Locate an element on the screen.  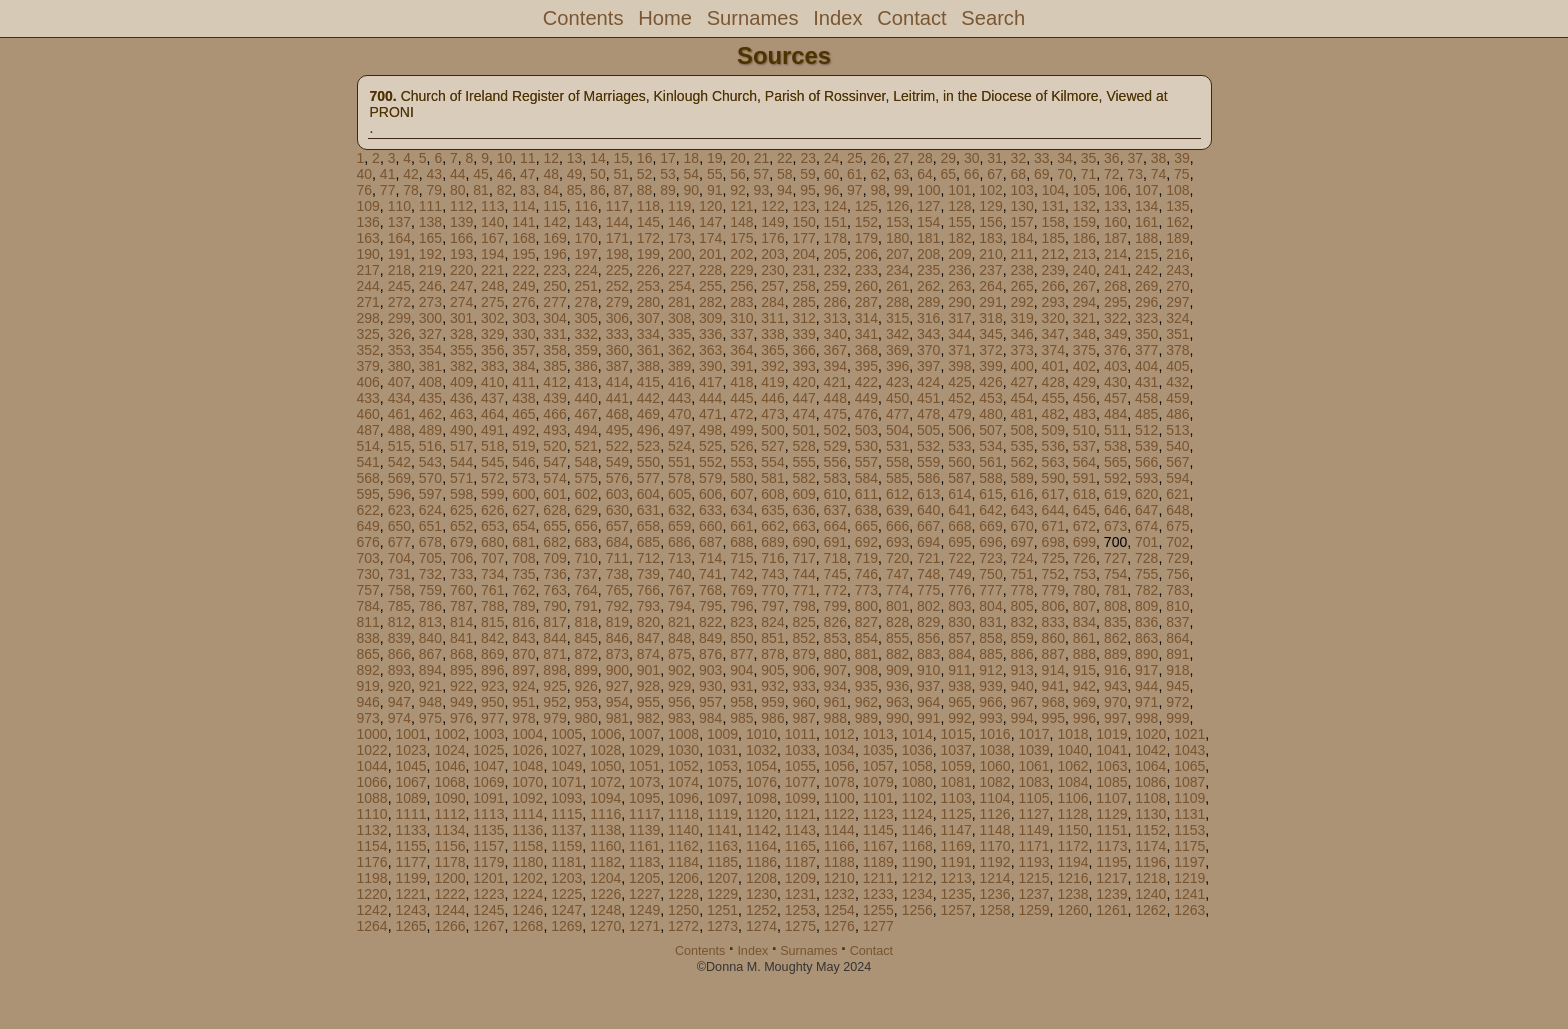
793 is located at coordinates (648, 606).